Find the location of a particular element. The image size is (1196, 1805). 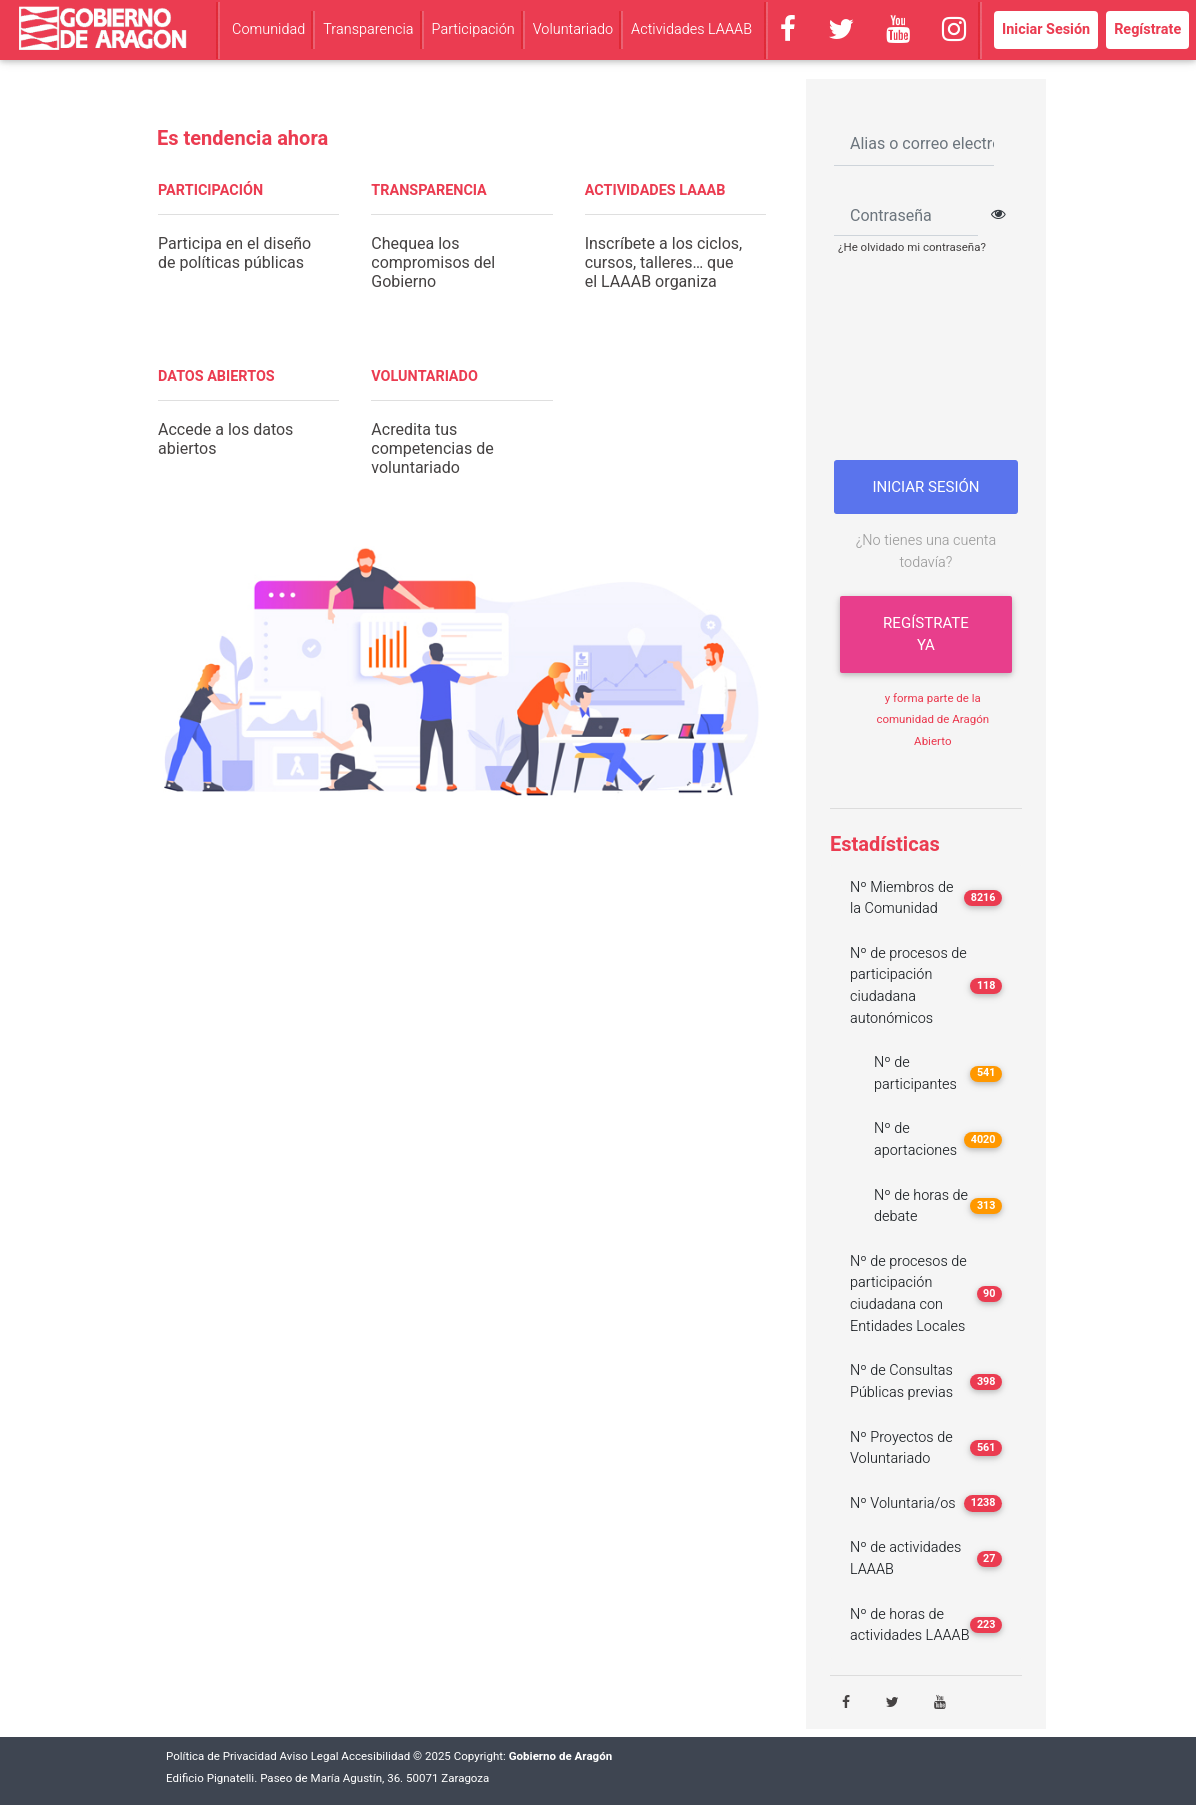

Política de Privacidad is located at coordinates (221, 1756).